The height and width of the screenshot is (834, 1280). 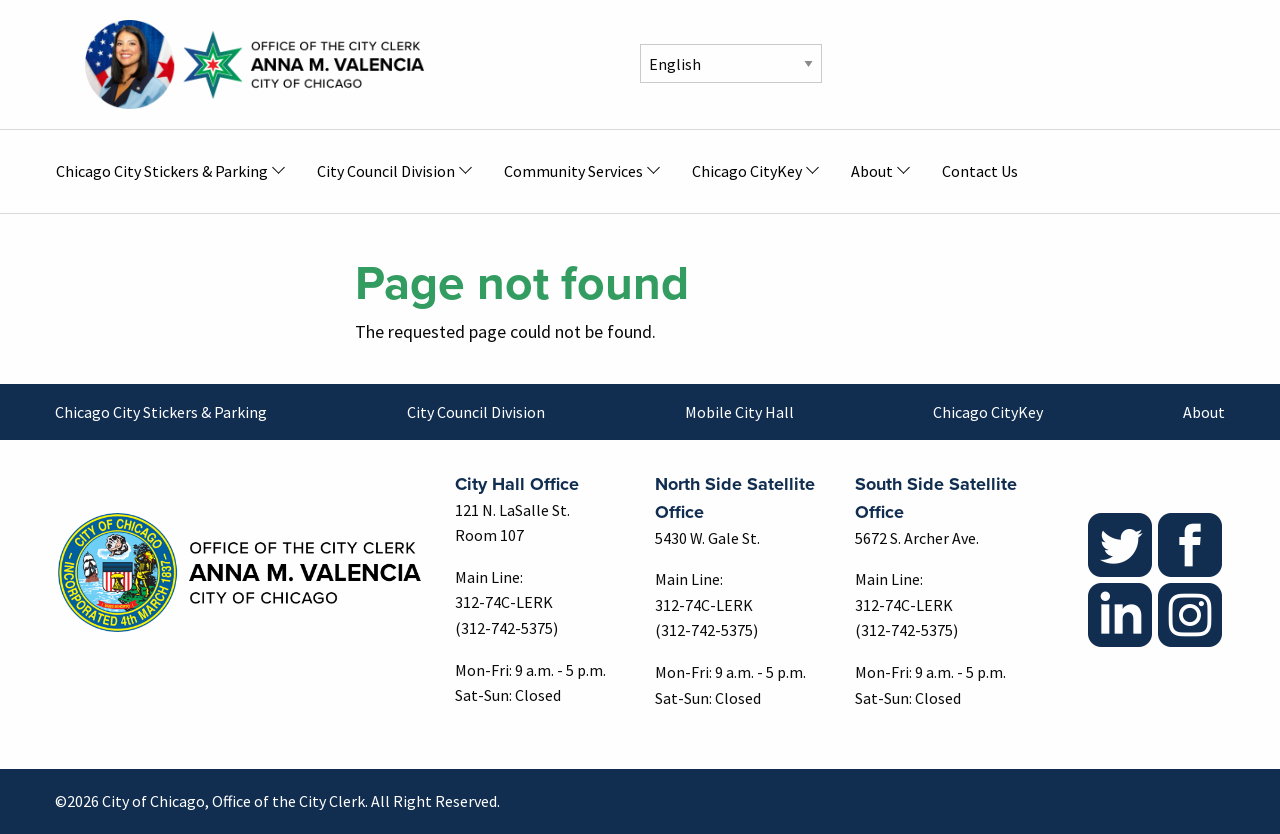 I want to click on Mobile City Hall, so click(x=739, y=412).